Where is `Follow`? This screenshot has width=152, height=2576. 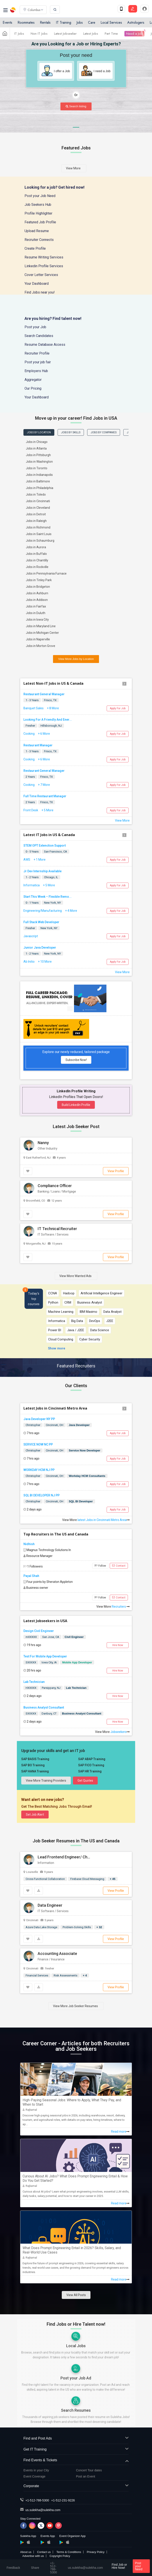
Follow is located at coordinates (100, 1565).